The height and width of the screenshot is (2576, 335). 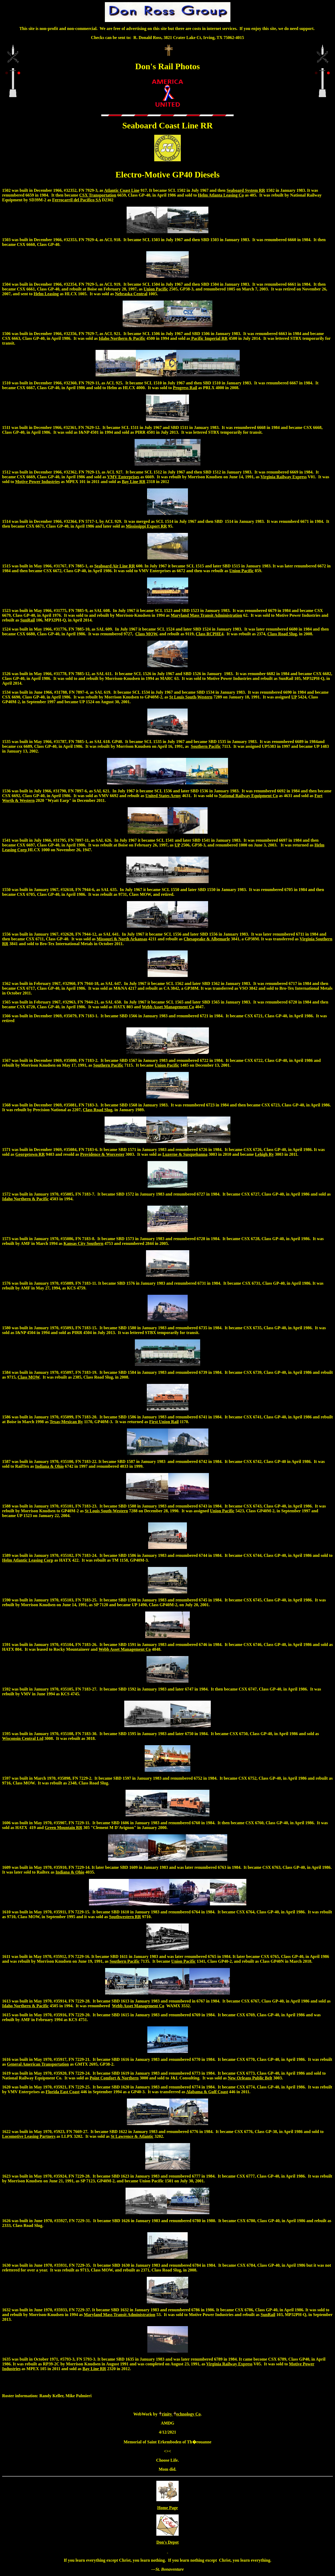 What do you see at coordinates (206, 746) in the screenshot?
I see `Southern Pacific` at bounding box center [206, 746].